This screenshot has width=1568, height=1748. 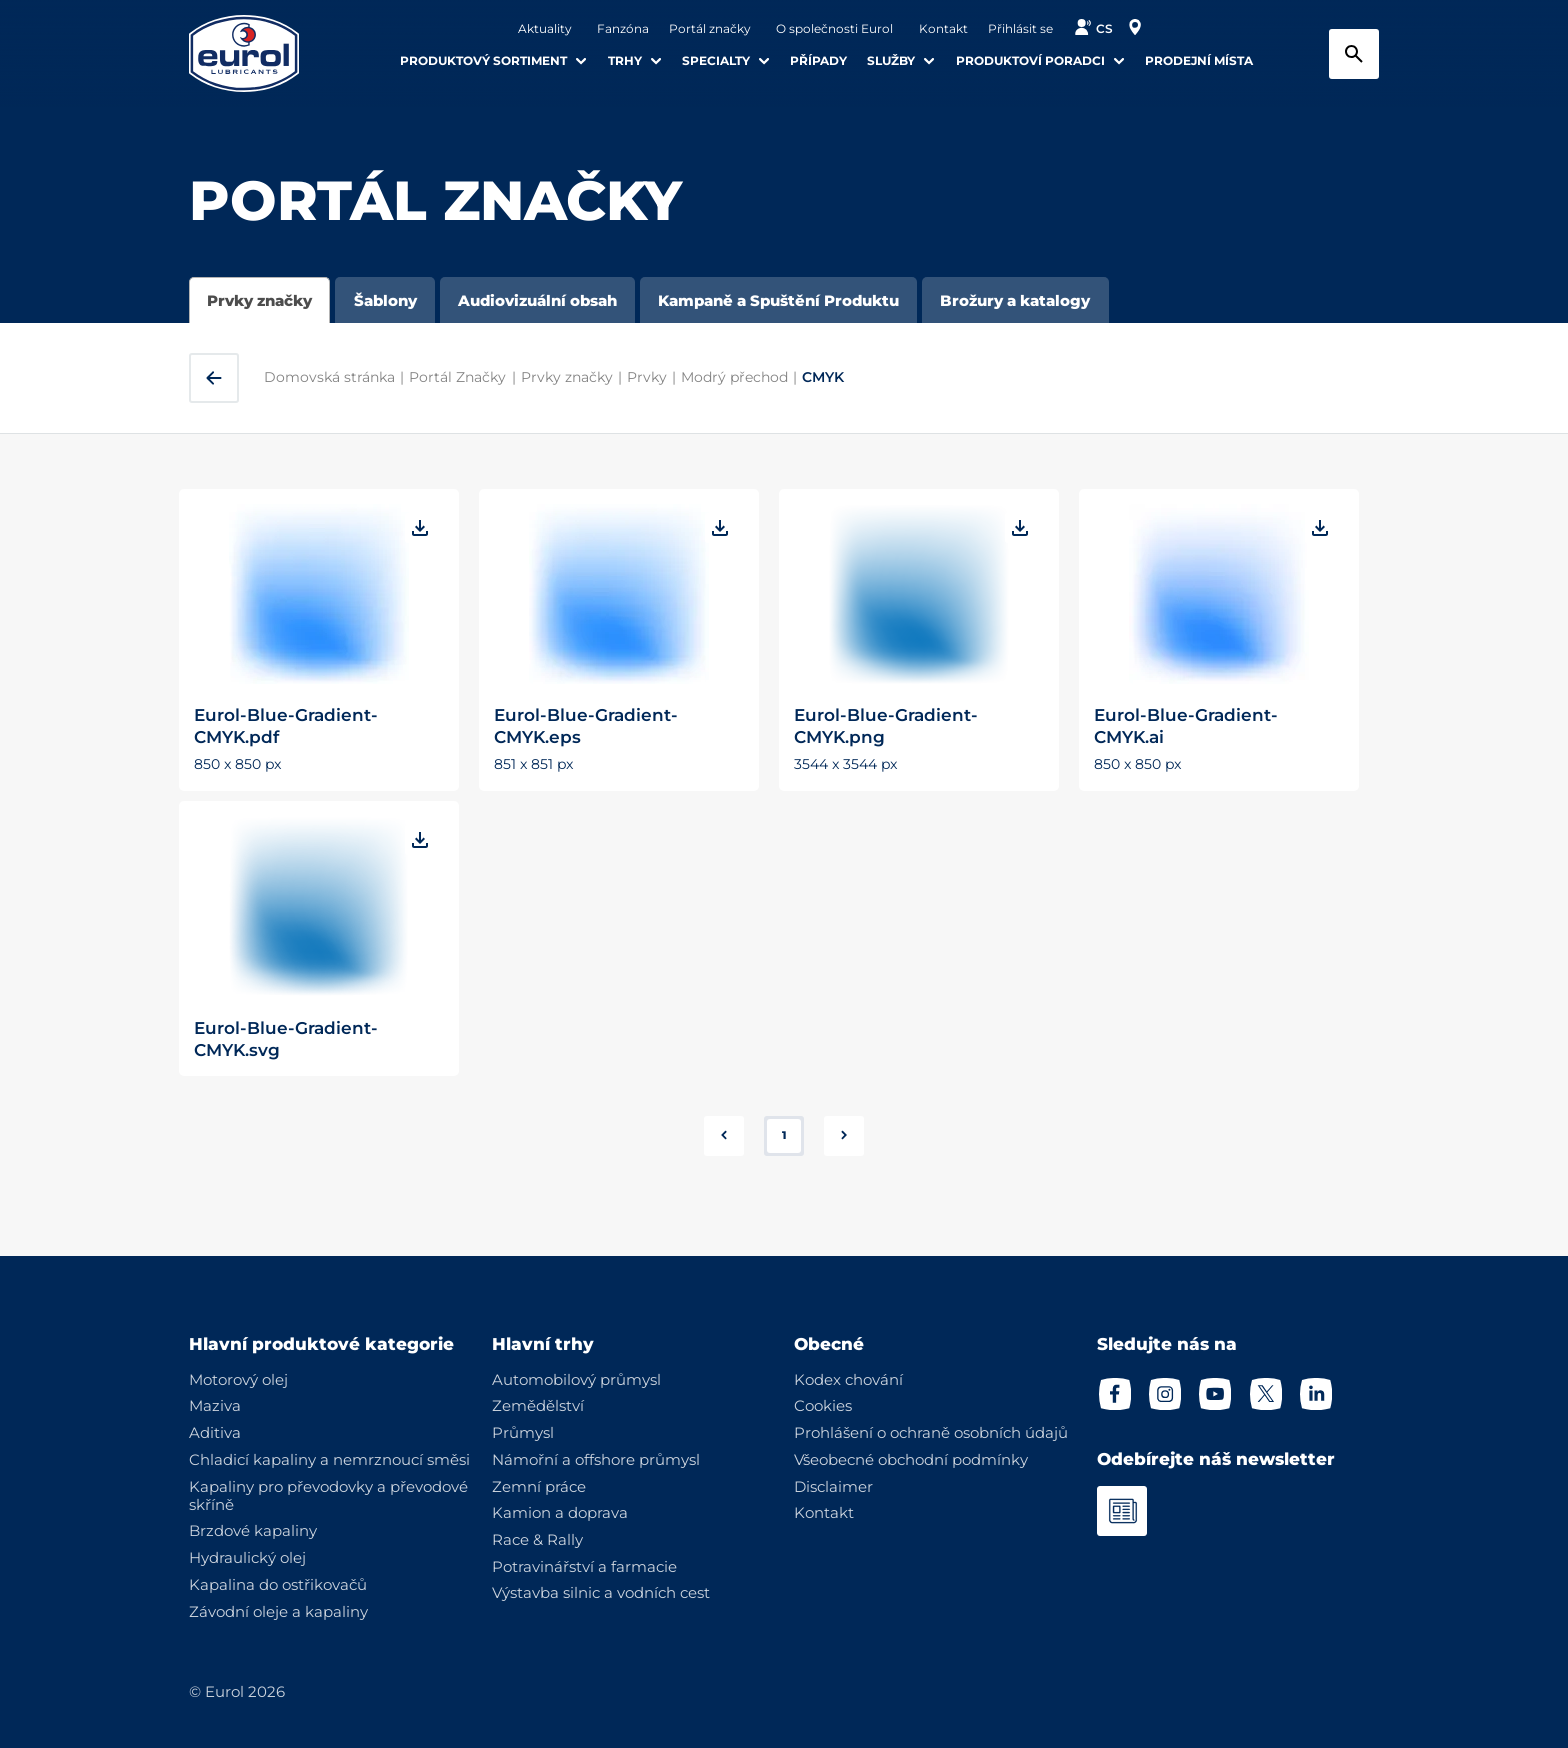 What do you see at coordinates (286, 1038) in the screenshot?
I see `Eurol-Blue-Gradient-CMYK.svg` at bounding box center [286, 1038].